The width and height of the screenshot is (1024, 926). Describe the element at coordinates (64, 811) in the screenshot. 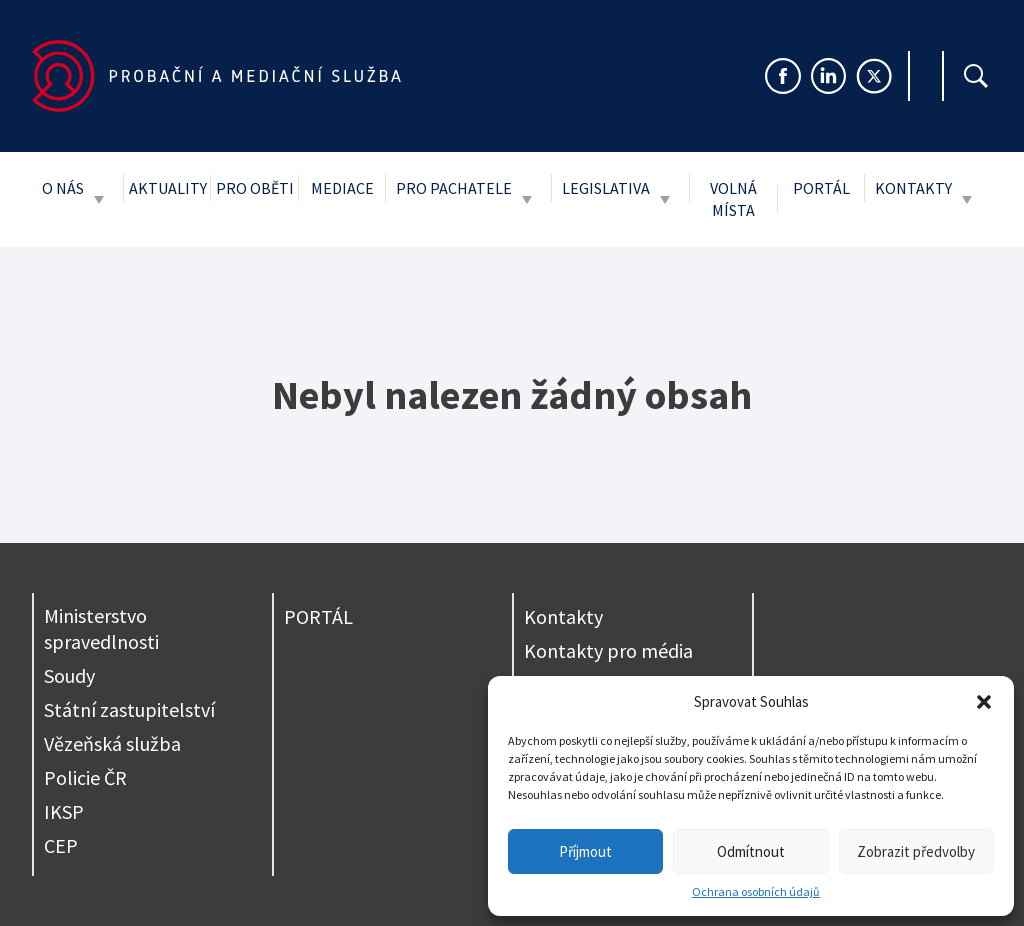

I see `IKSP` at that location.